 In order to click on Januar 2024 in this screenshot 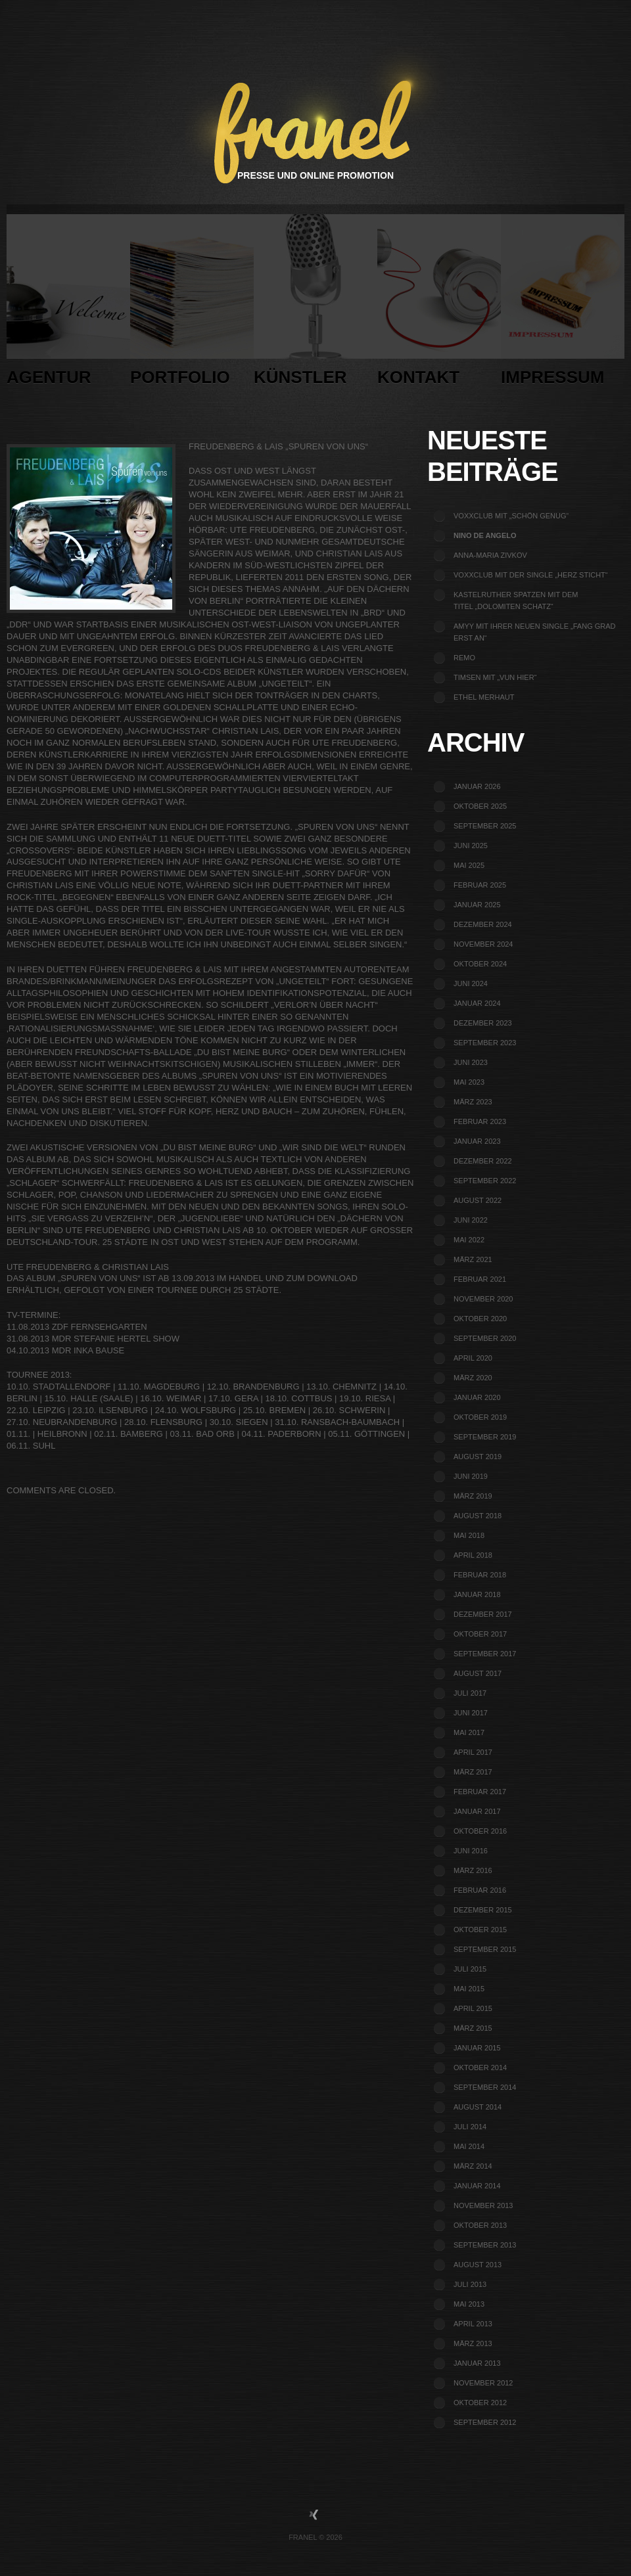, I will do `click(477, 1003)`.